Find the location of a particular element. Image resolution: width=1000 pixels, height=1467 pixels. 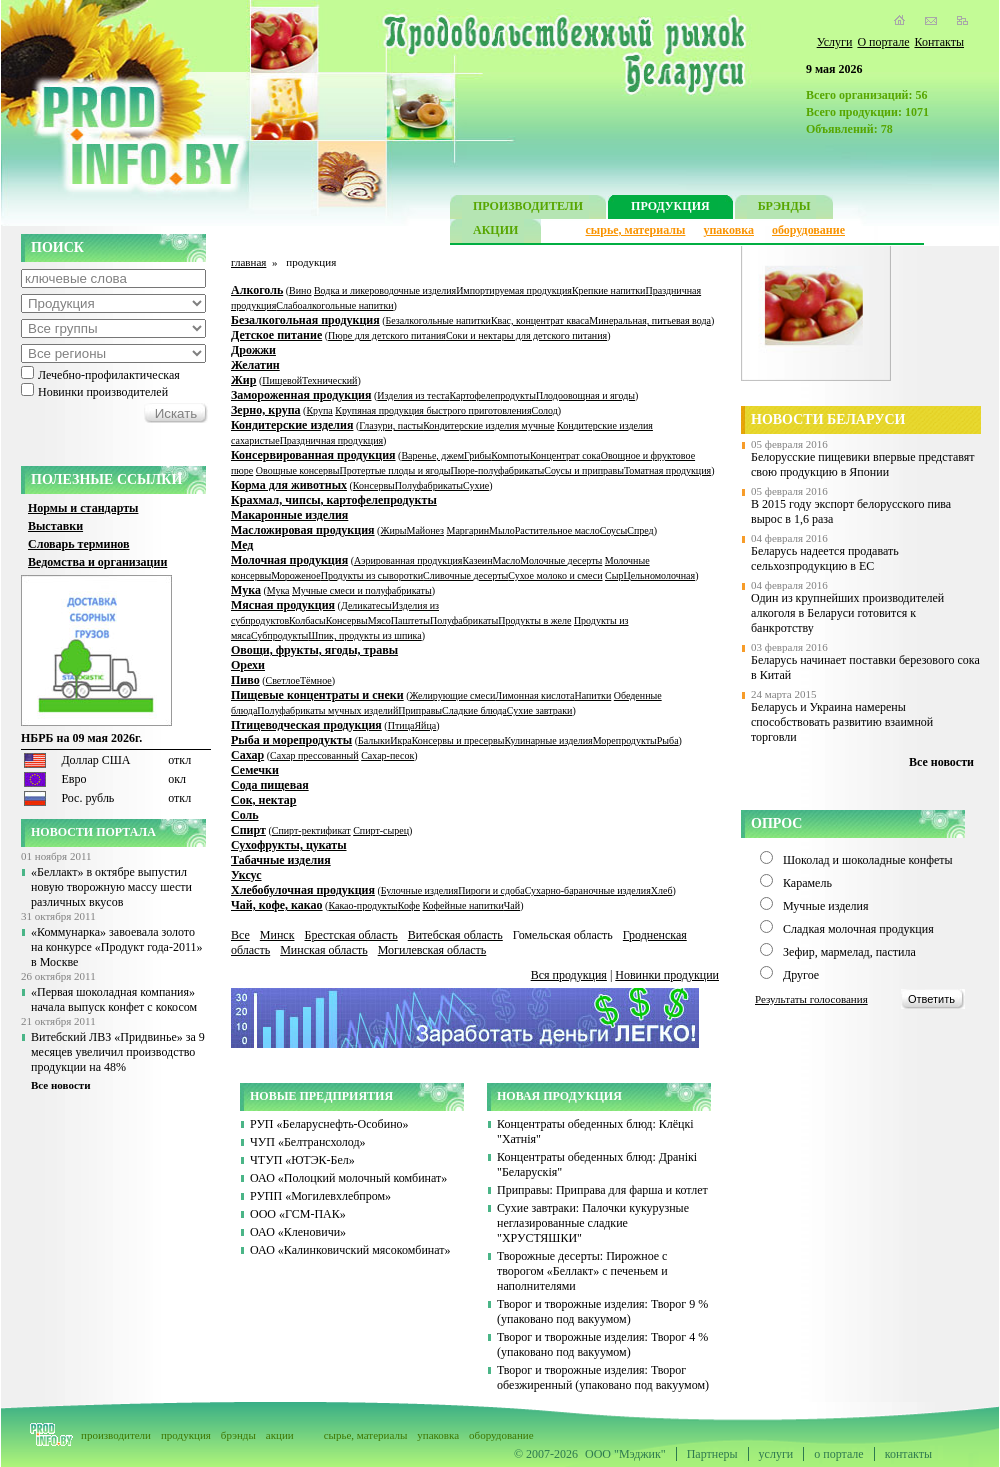

Словарь терминов is located at coordinates (79, 544).